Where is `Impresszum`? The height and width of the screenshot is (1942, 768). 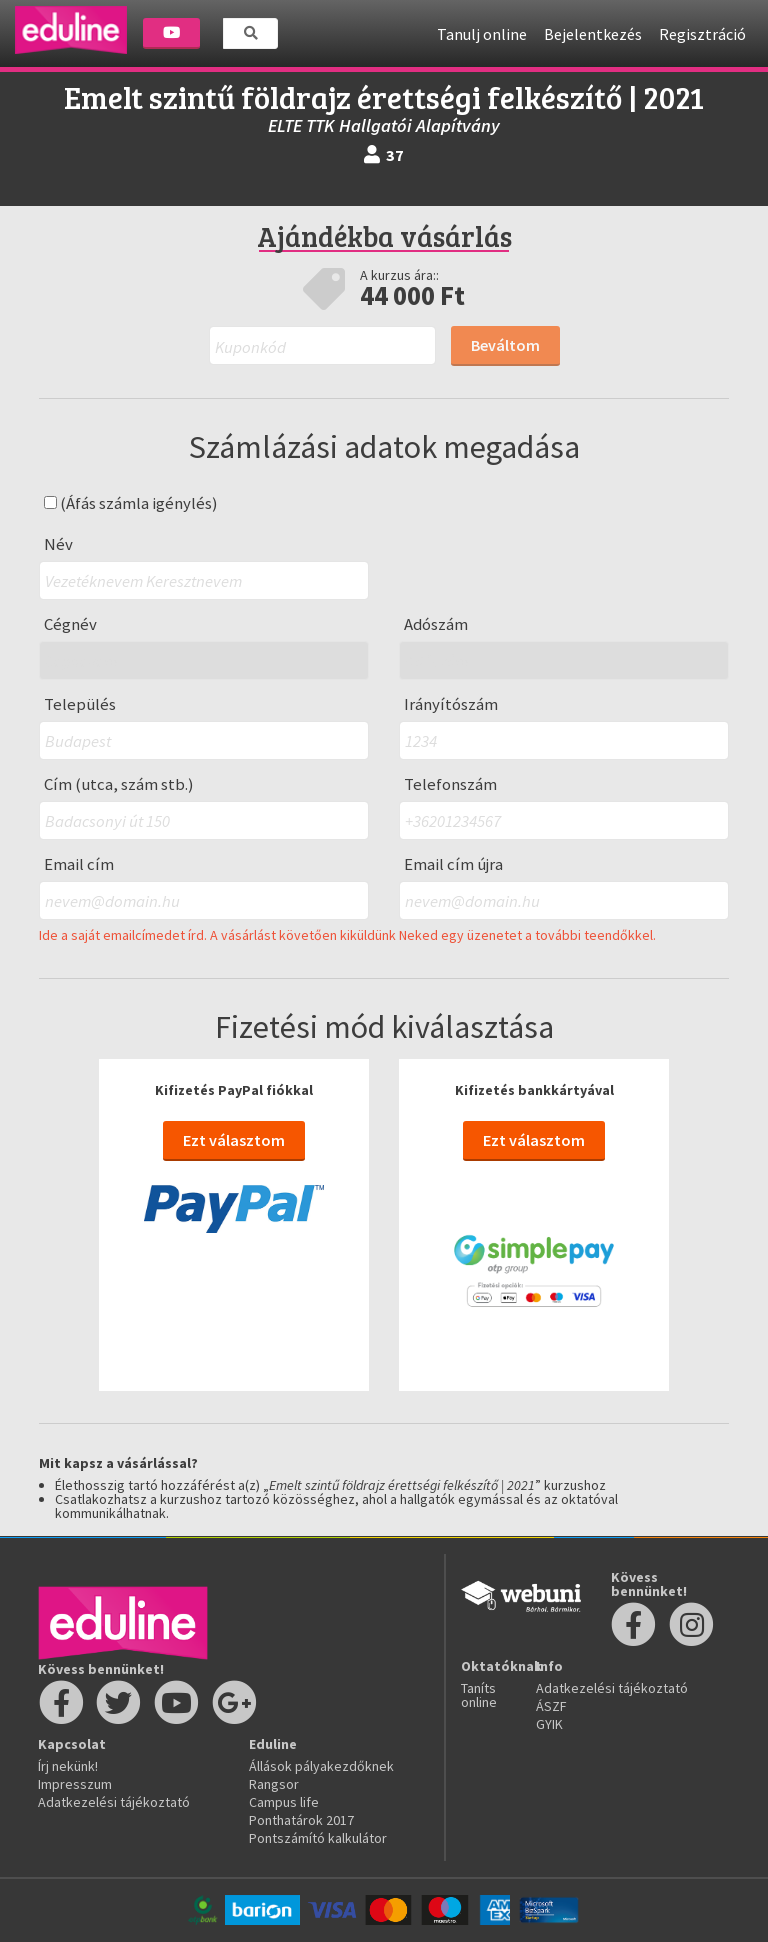 Impresszum is located at coordinates (75, 1784).